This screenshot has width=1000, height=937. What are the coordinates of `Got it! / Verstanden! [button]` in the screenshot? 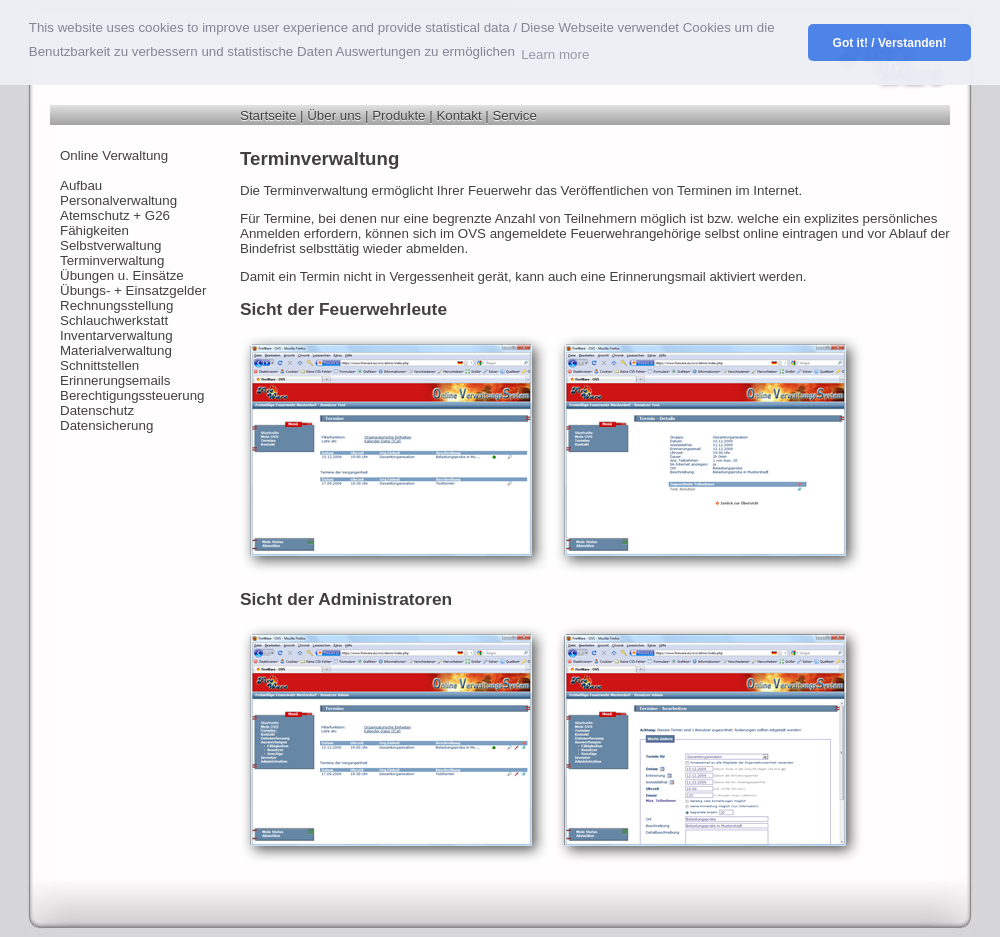 It's located at (890, 43).